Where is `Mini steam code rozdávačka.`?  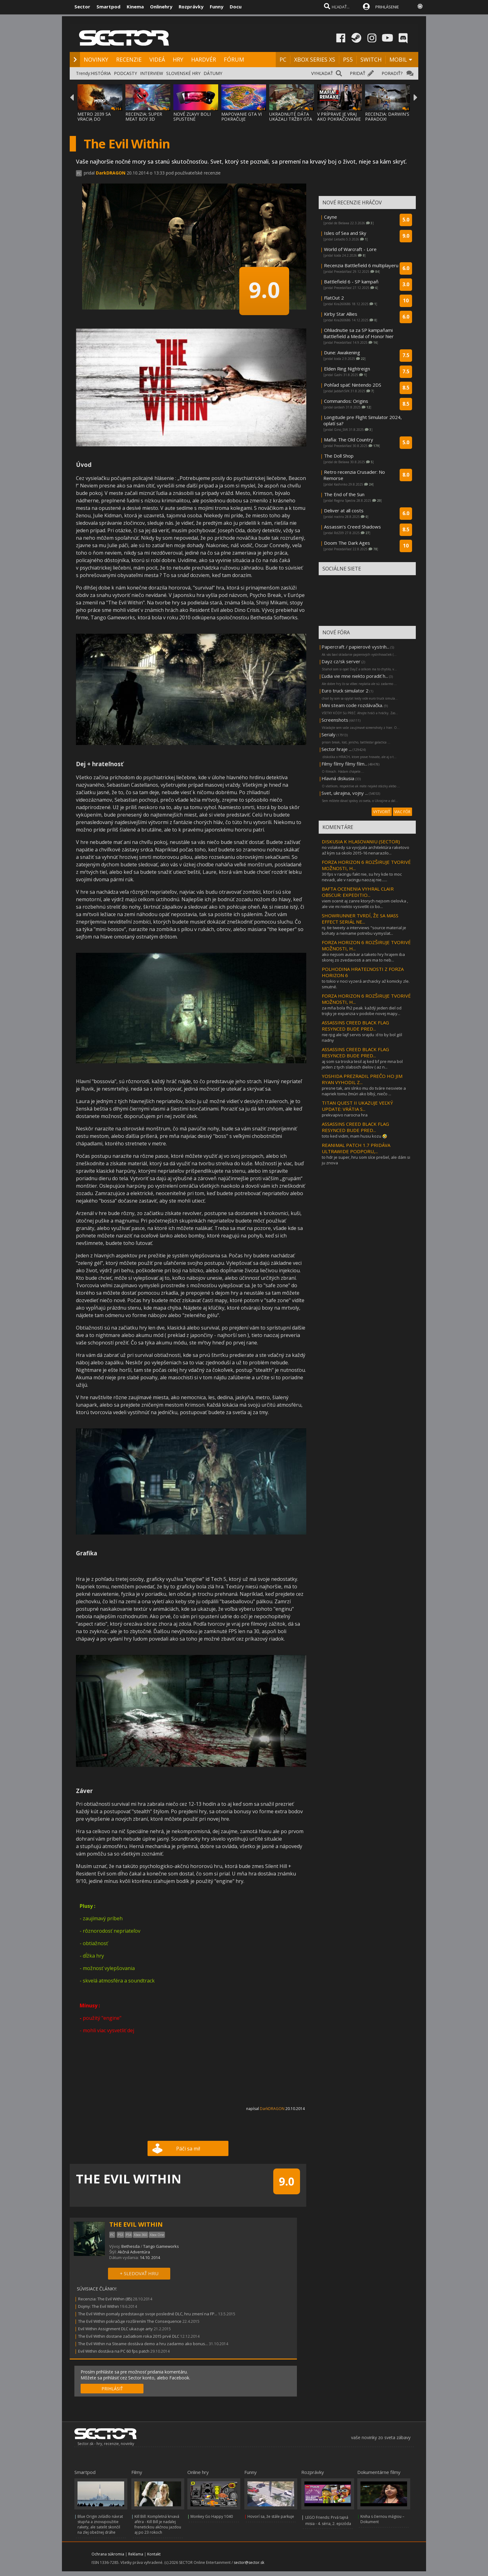
Mini steam code rozdávačka. is located at coordinates (352, 705).